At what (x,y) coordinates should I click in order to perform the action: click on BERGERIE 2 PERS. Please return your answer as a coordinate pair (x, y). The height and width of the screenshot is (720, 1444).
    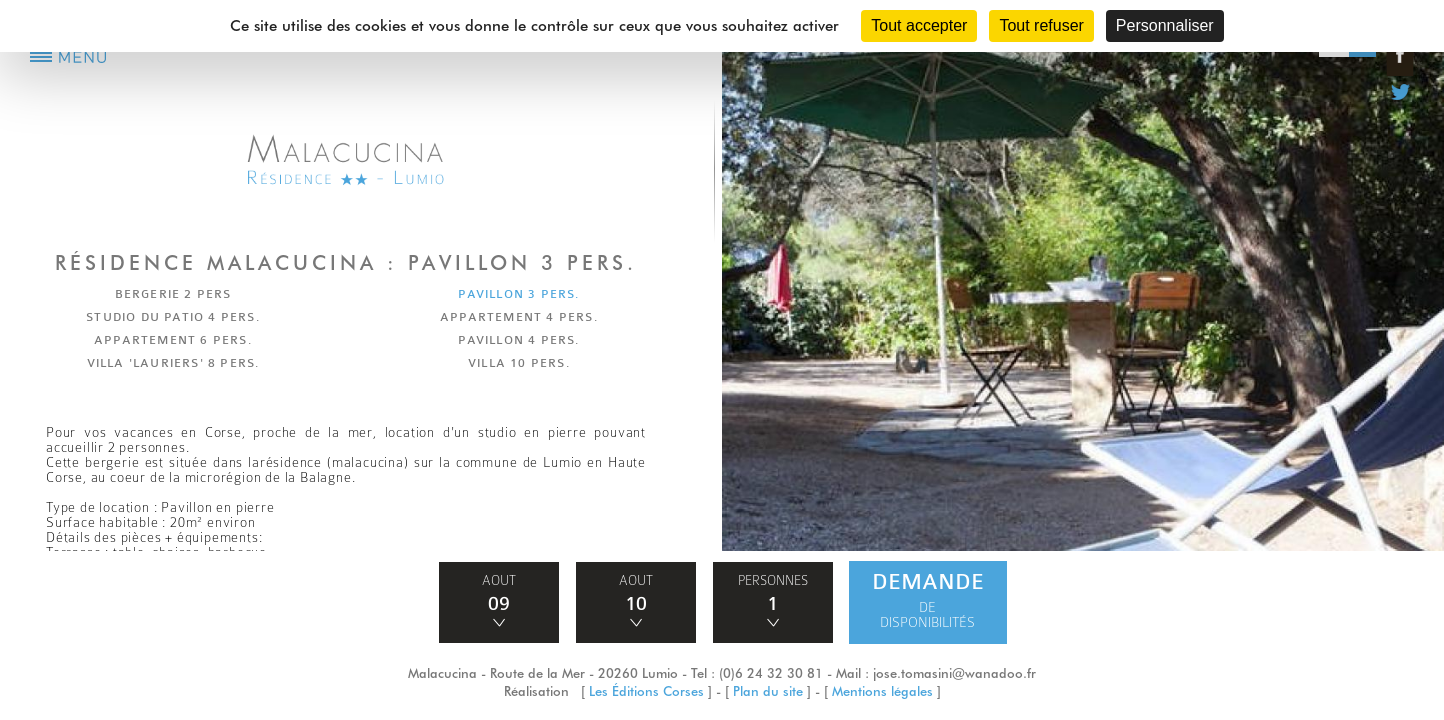
    Looking at the image, I should click on (173, 294).